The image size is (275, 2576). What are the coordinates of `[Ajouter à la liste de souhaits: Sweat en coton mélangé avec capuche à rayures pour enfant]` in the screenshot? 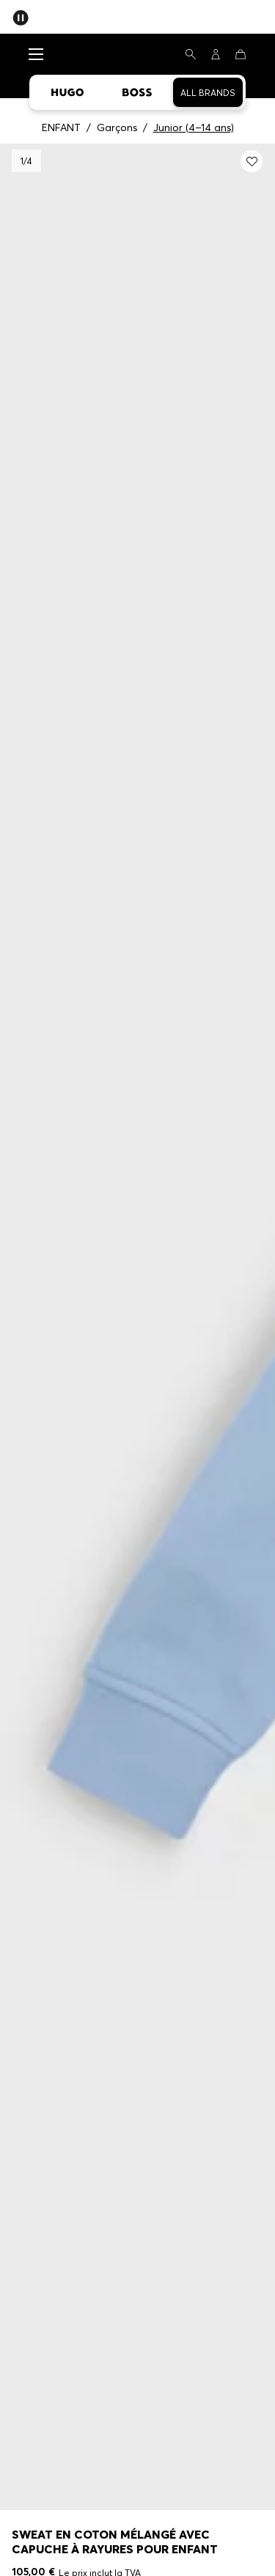 It's located at (251, 161).